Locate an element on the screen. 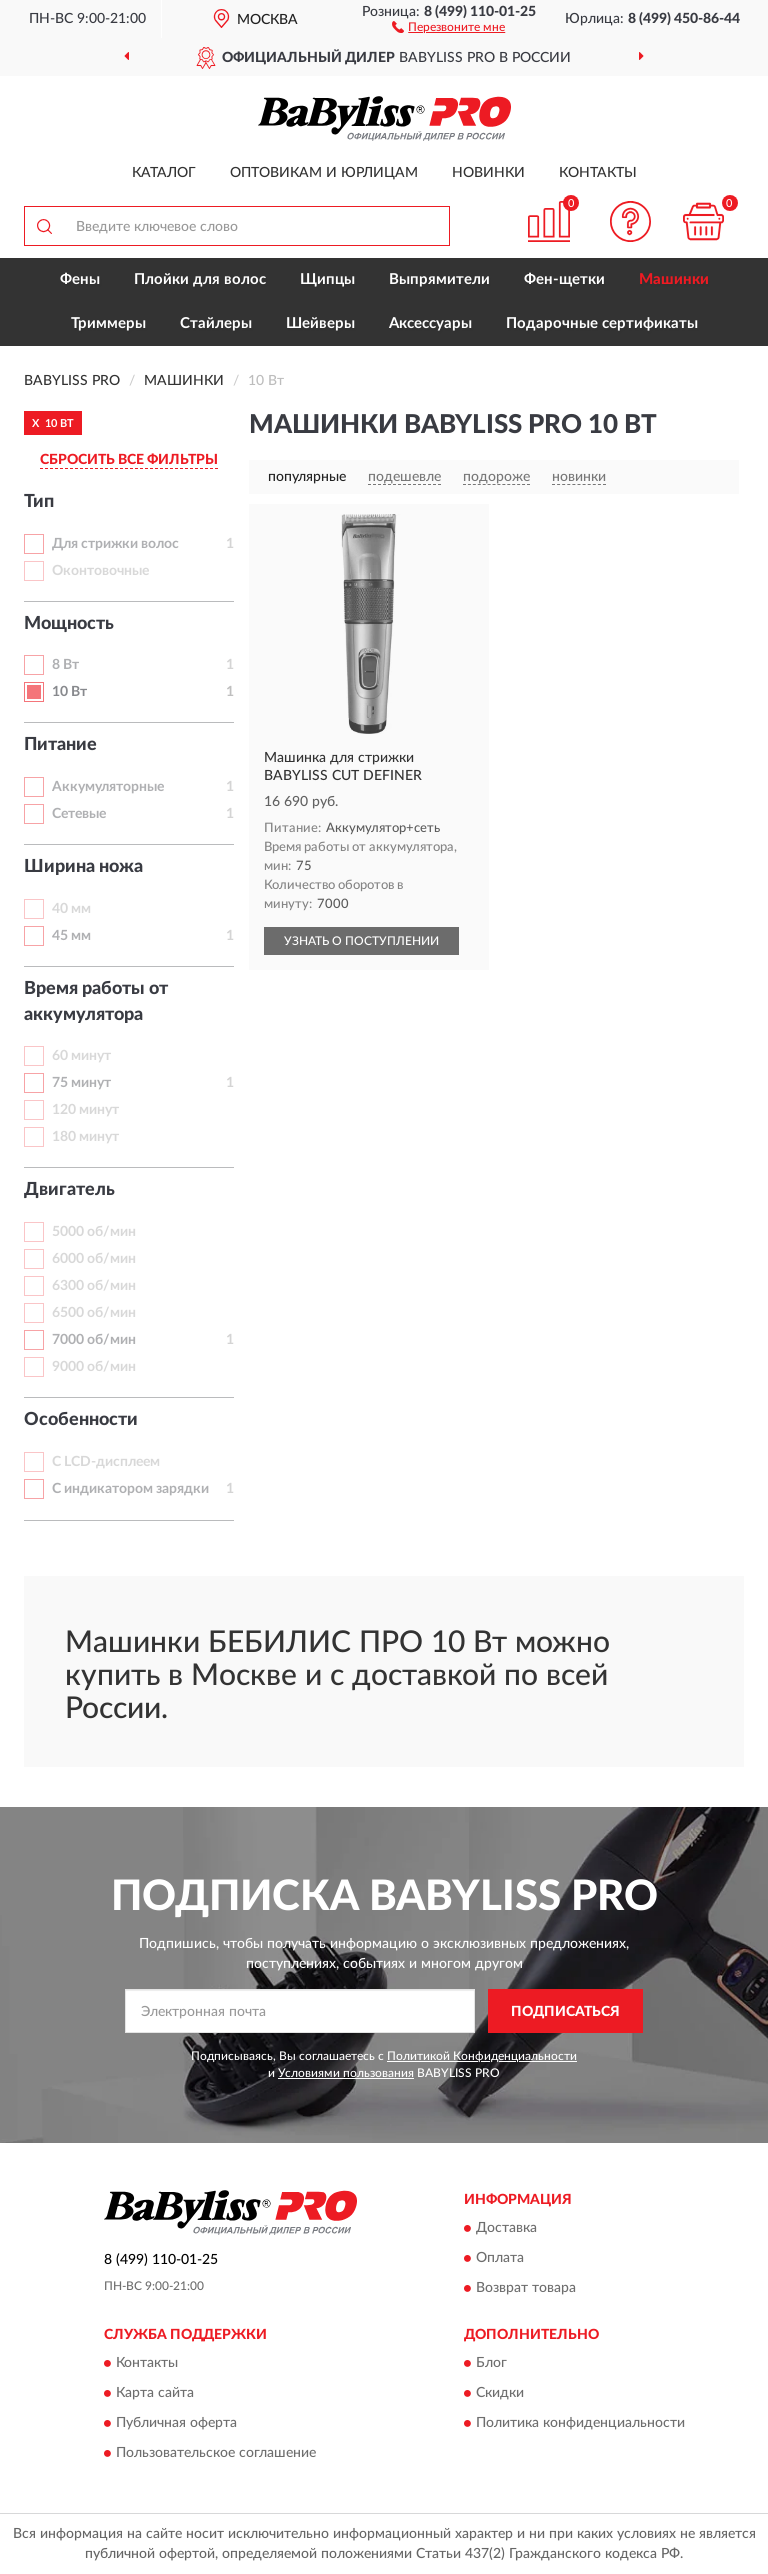 Image resolution: width=768 pixels, height=2574 pixels. Сетевые is located at coordinates (79, 814).